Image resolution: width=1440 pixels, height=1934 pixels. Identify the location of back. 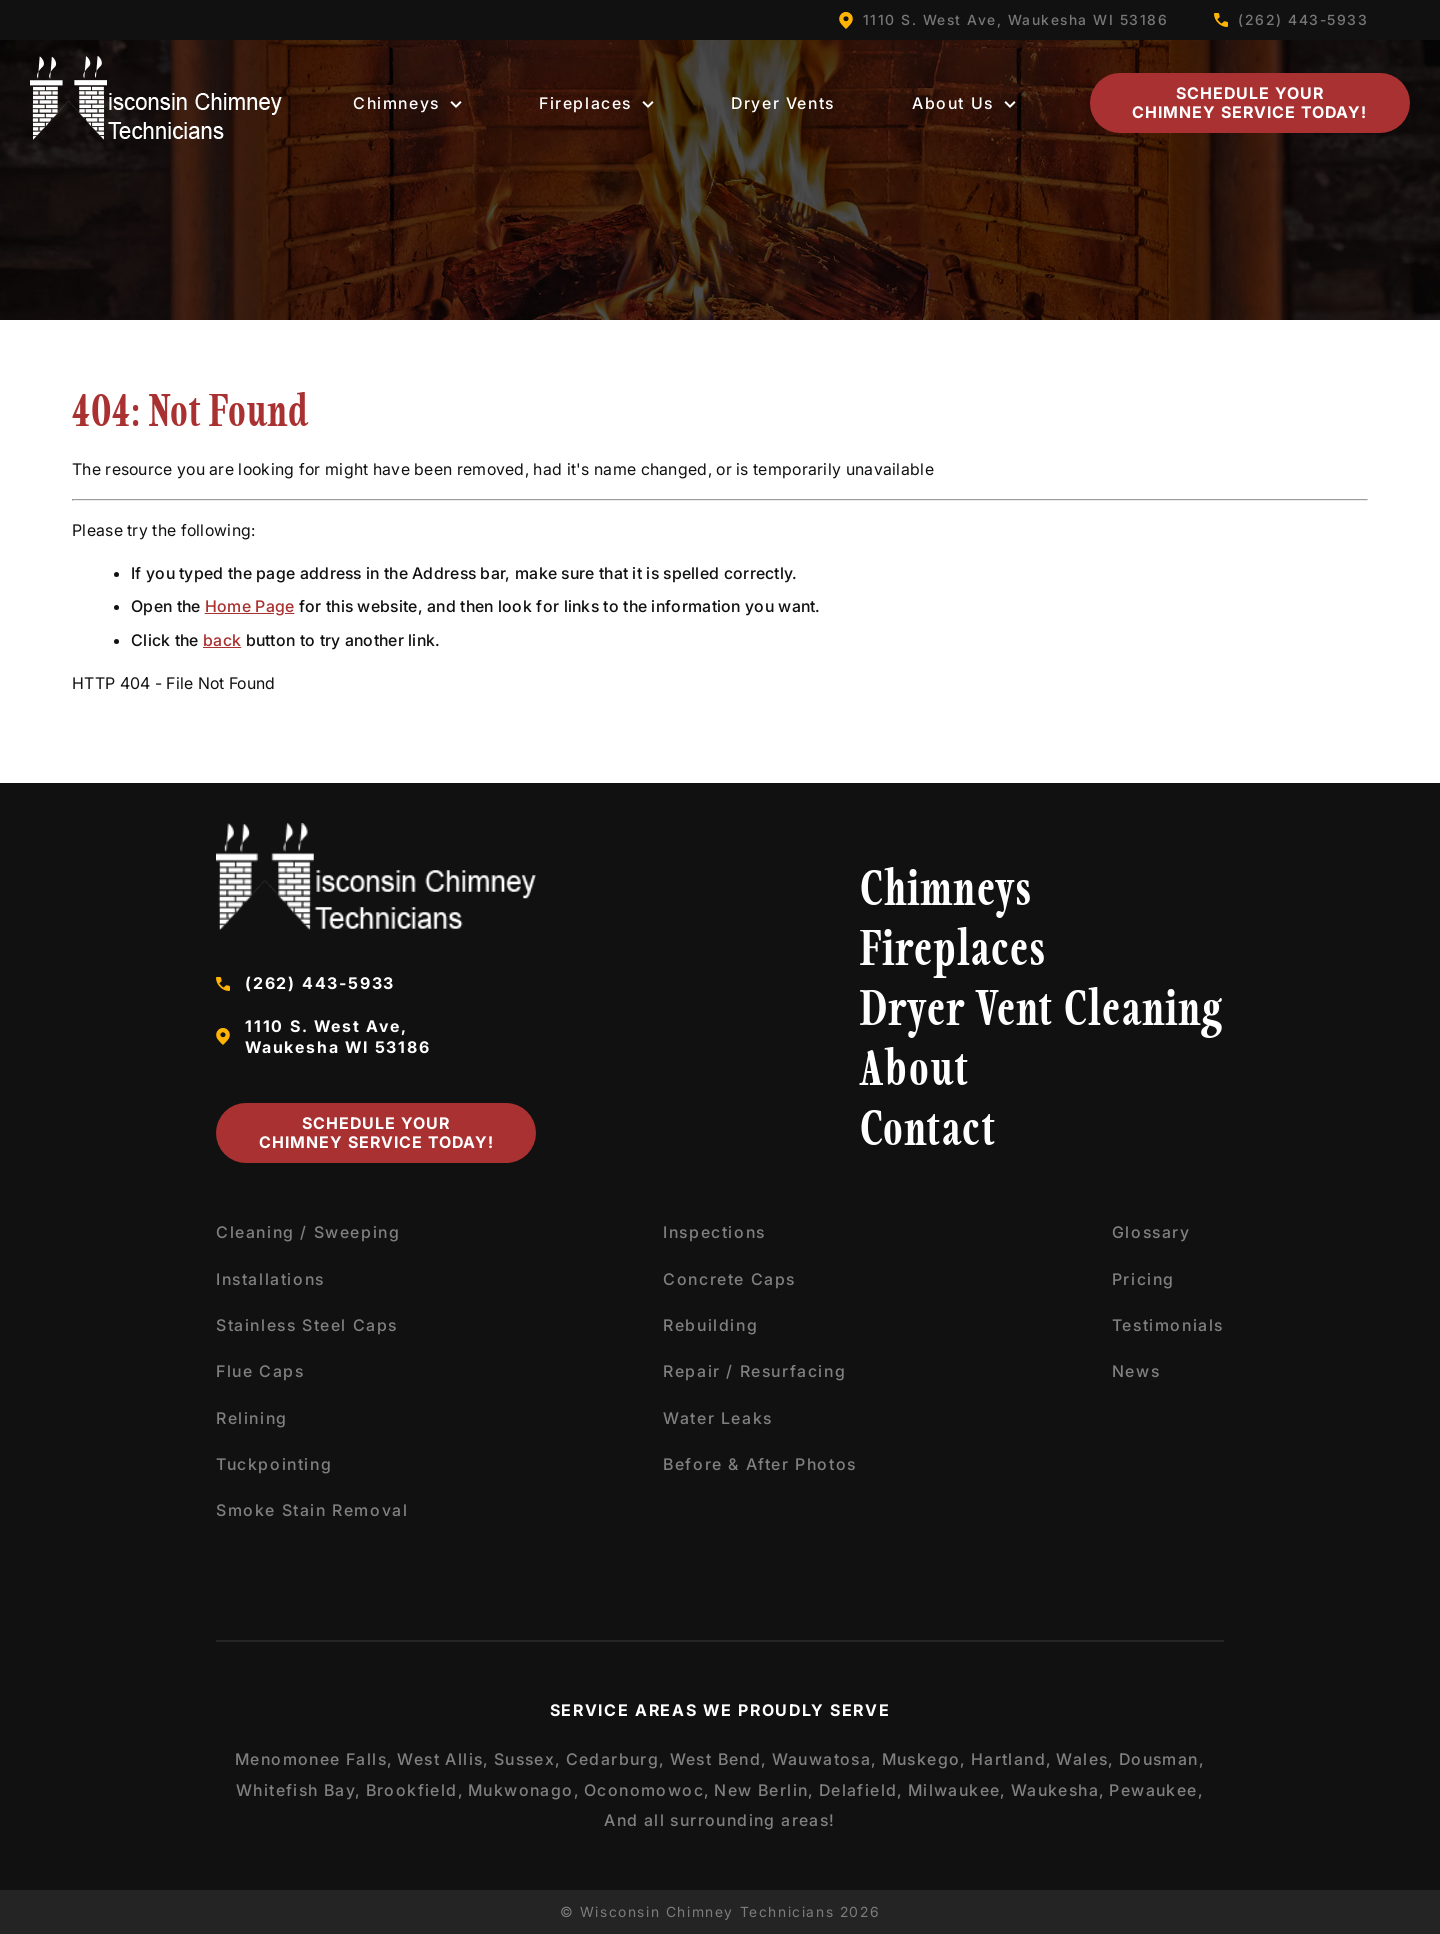
(222, 640).